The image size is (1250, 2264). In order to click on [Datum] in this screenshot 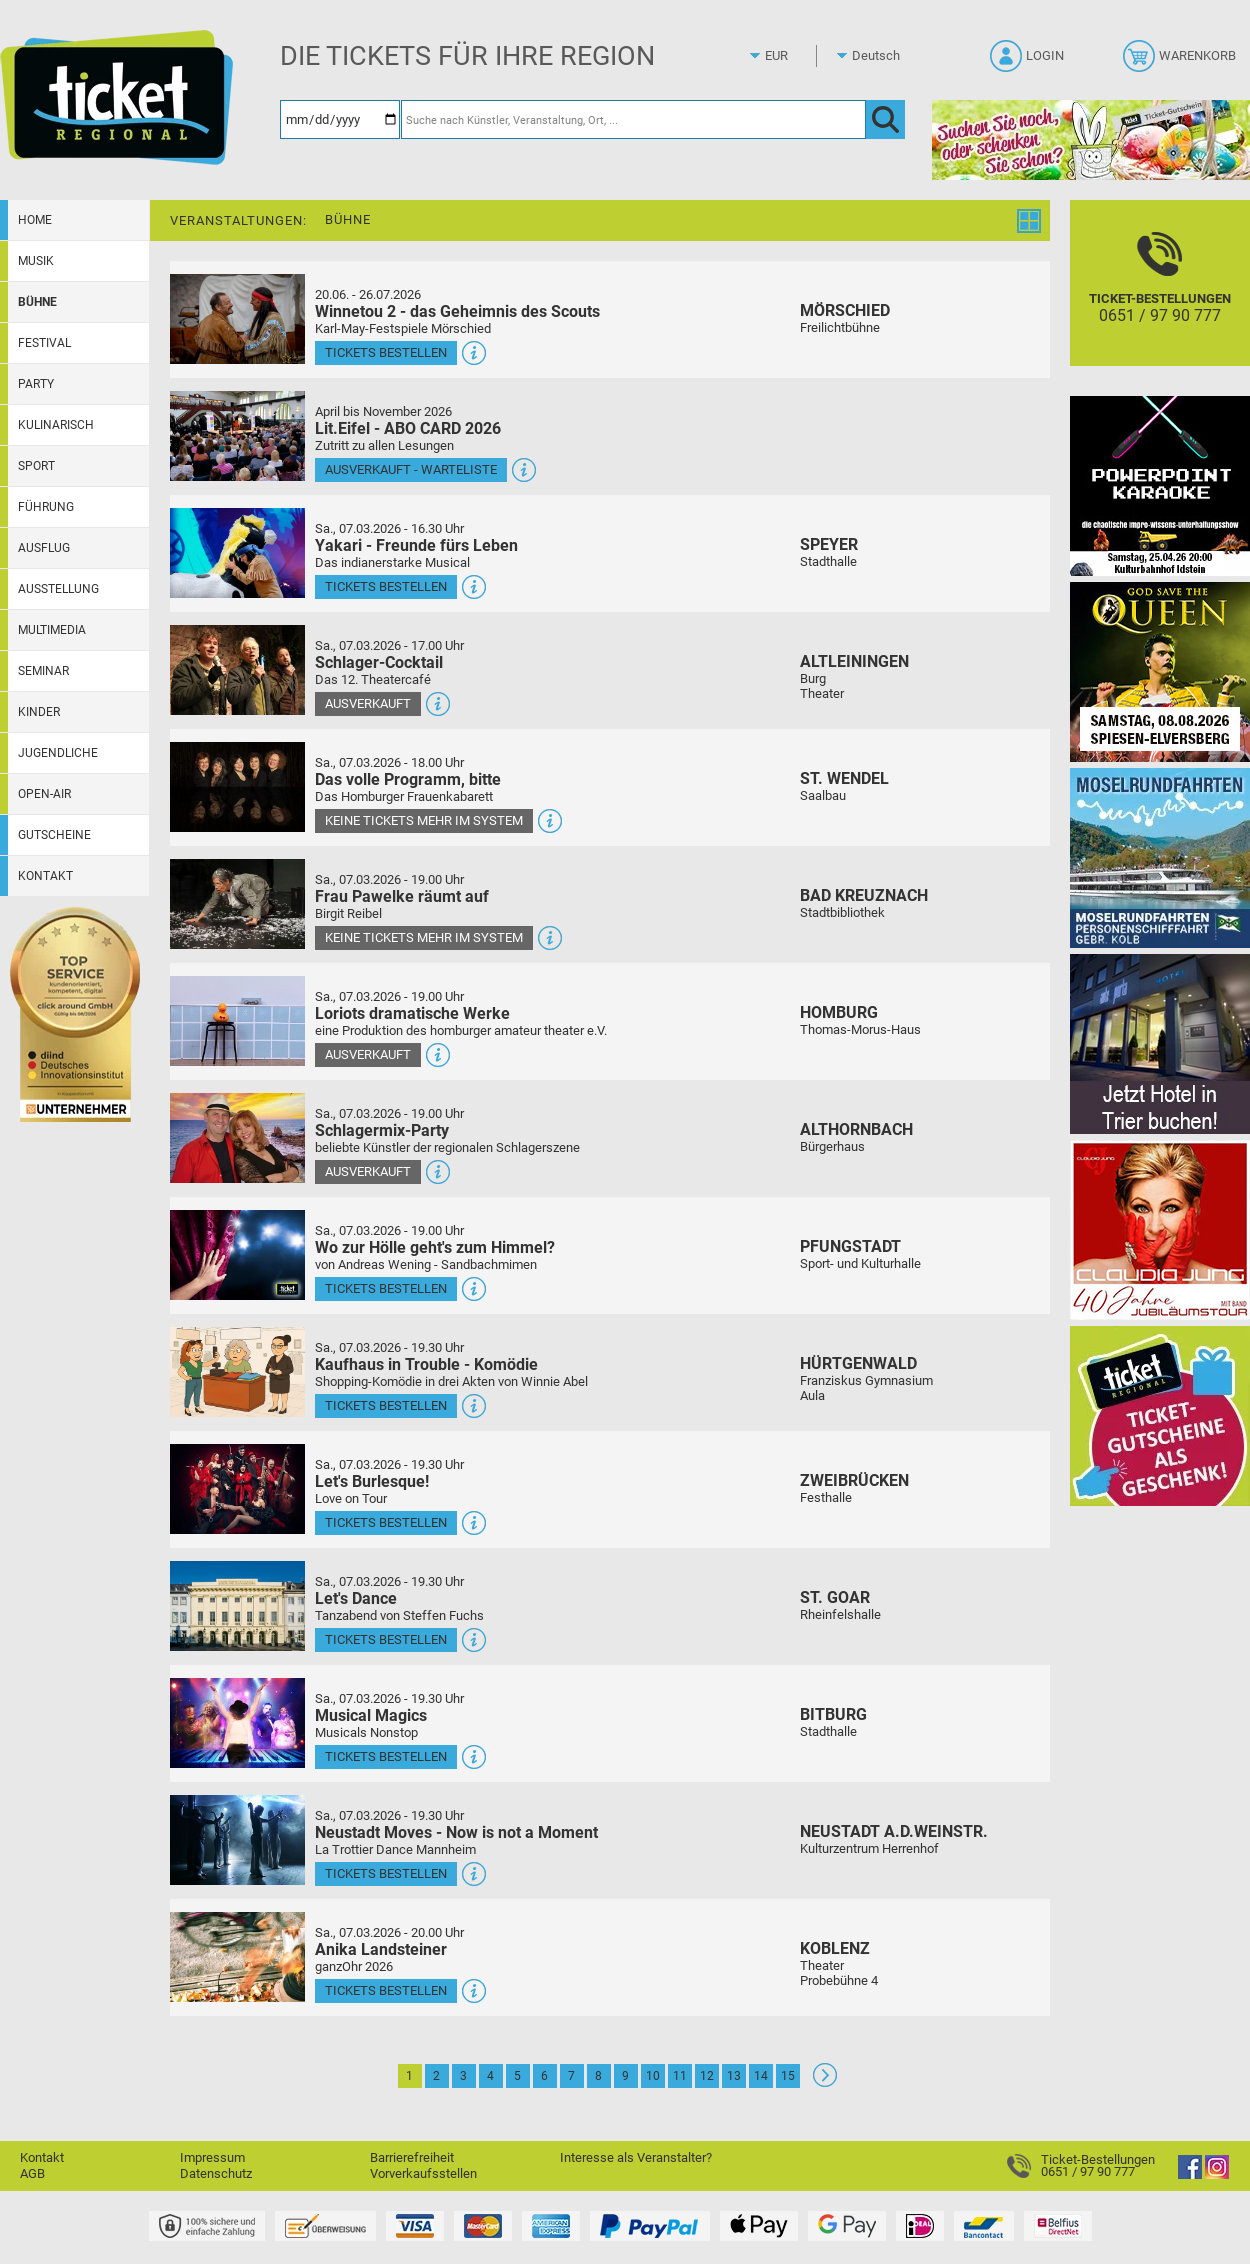, I will do `click(340, 119)`.